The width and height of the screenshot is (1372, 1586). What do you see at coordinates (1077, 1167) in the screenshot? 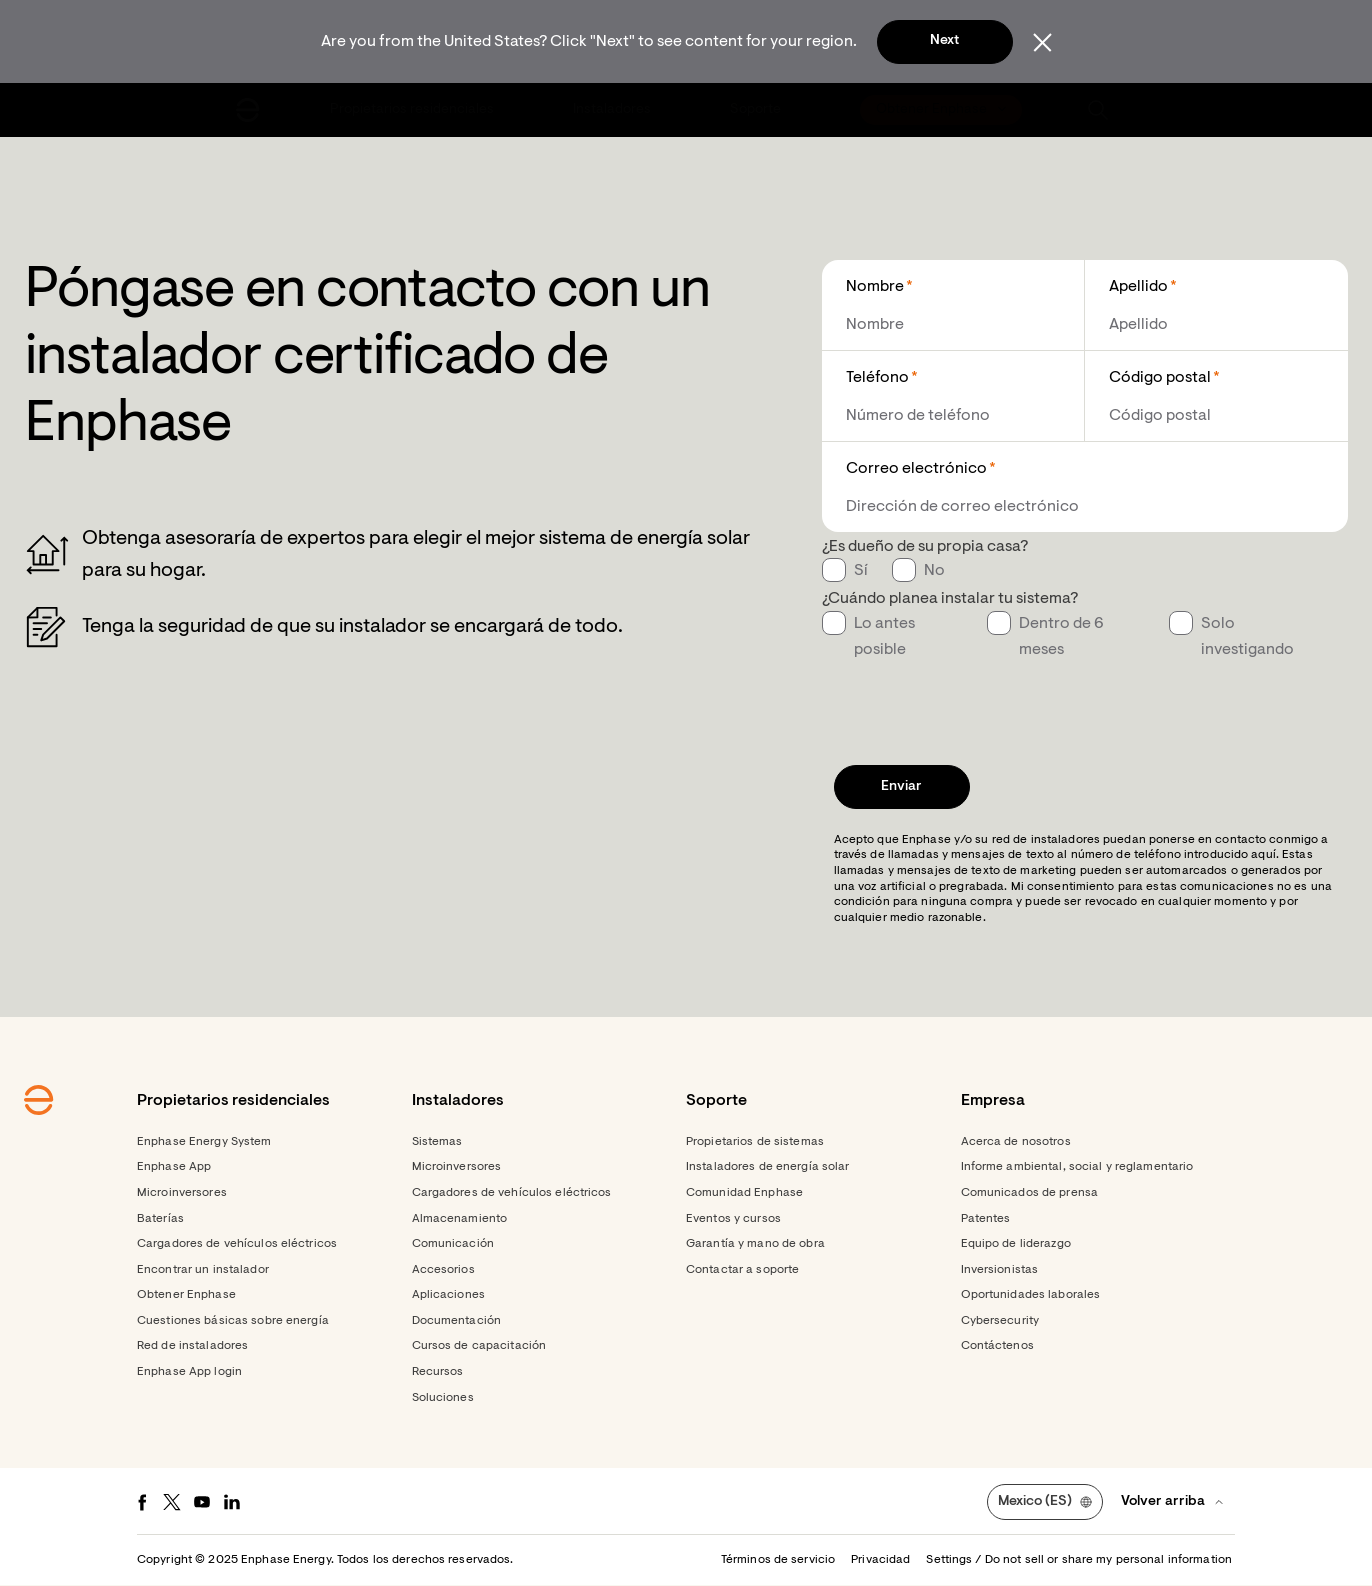
I see `Informe ambiental, social y reglamentario [Footer link - Informe ambiental, social y reglamentario]` at bounding box center [1077, 1167].